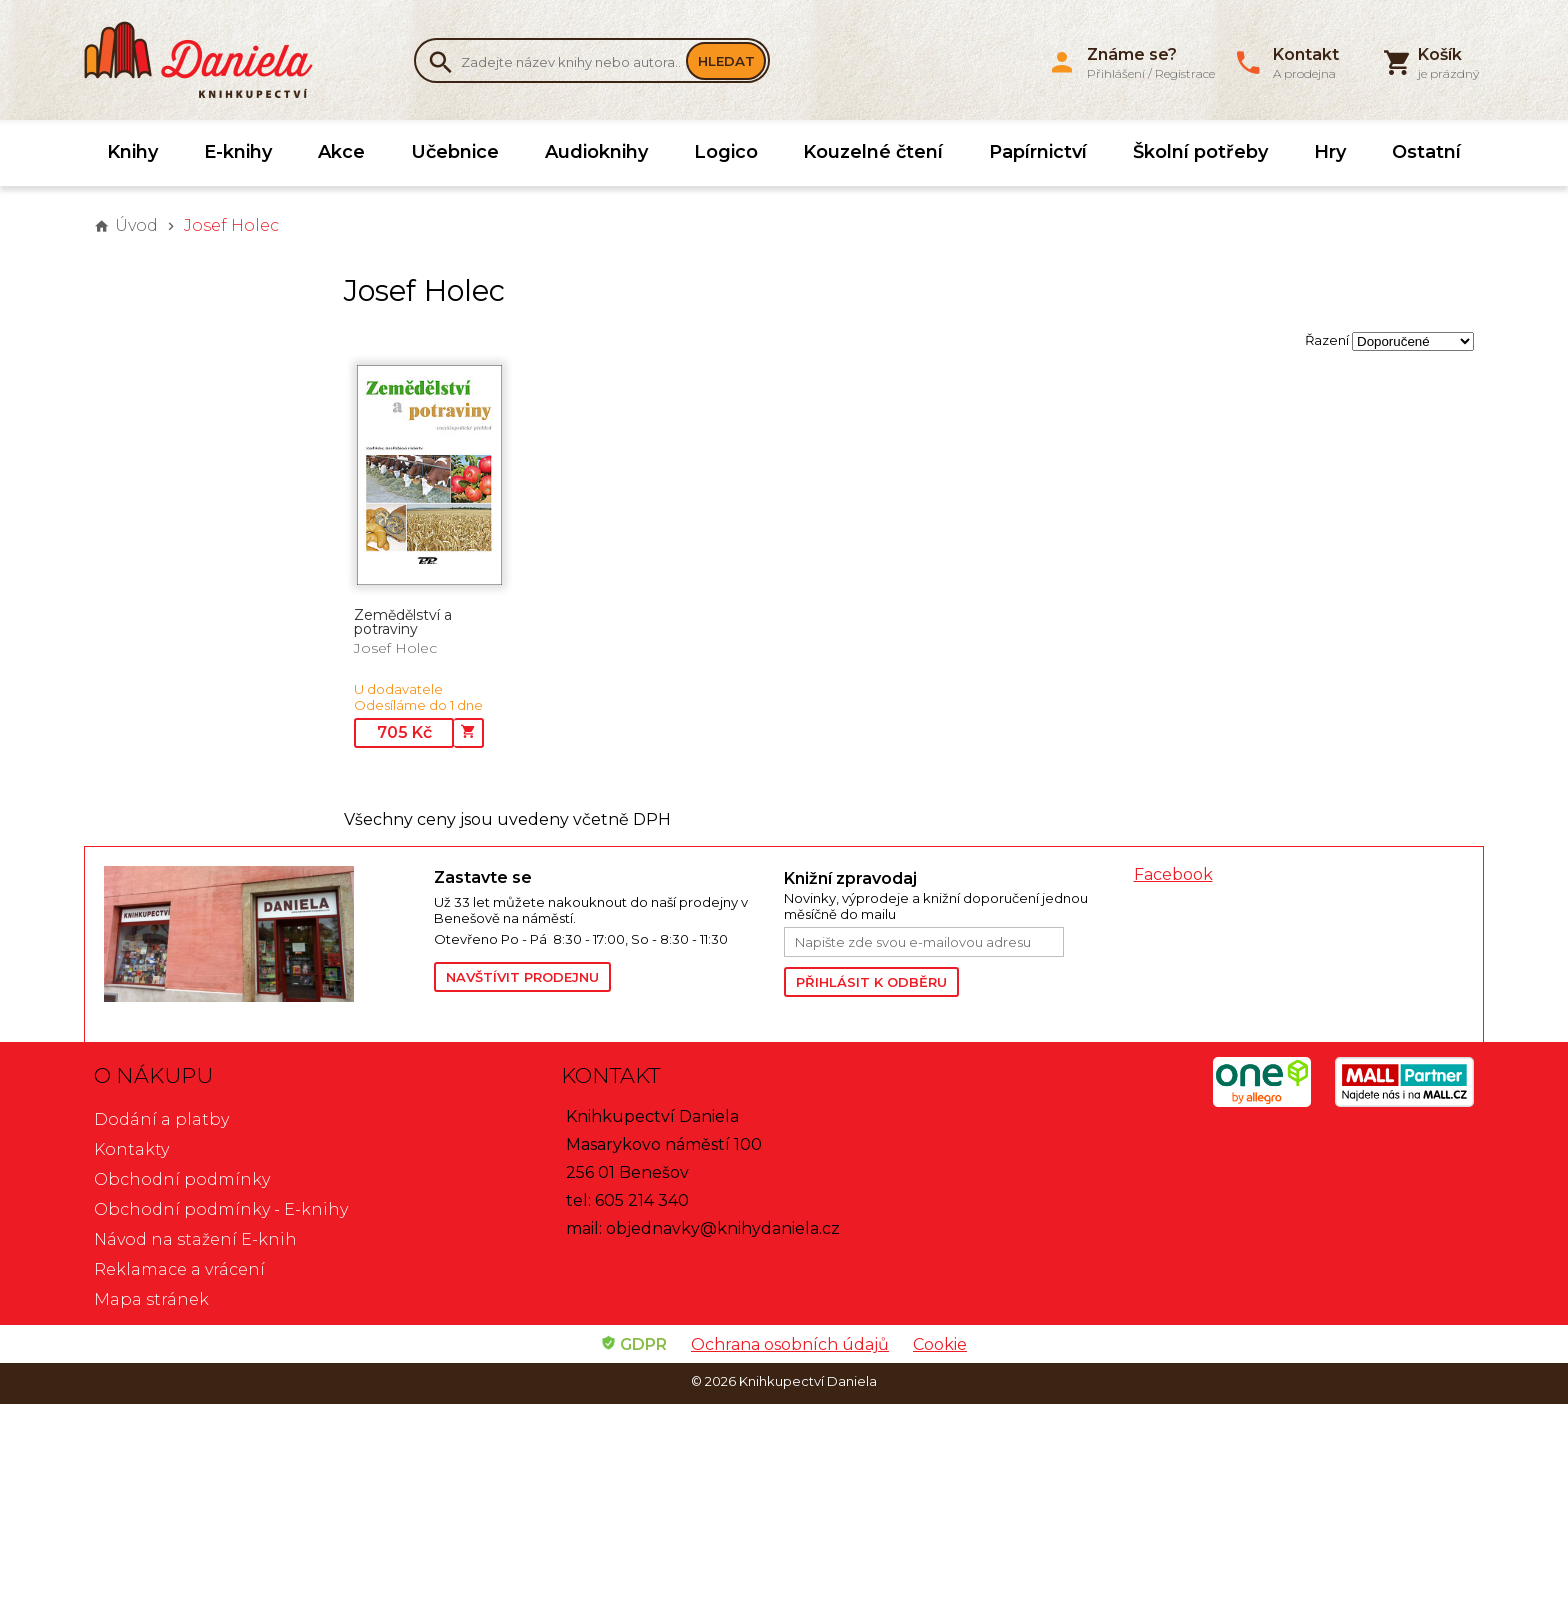  I want to click on Papírnictví, so click(1038, 152).